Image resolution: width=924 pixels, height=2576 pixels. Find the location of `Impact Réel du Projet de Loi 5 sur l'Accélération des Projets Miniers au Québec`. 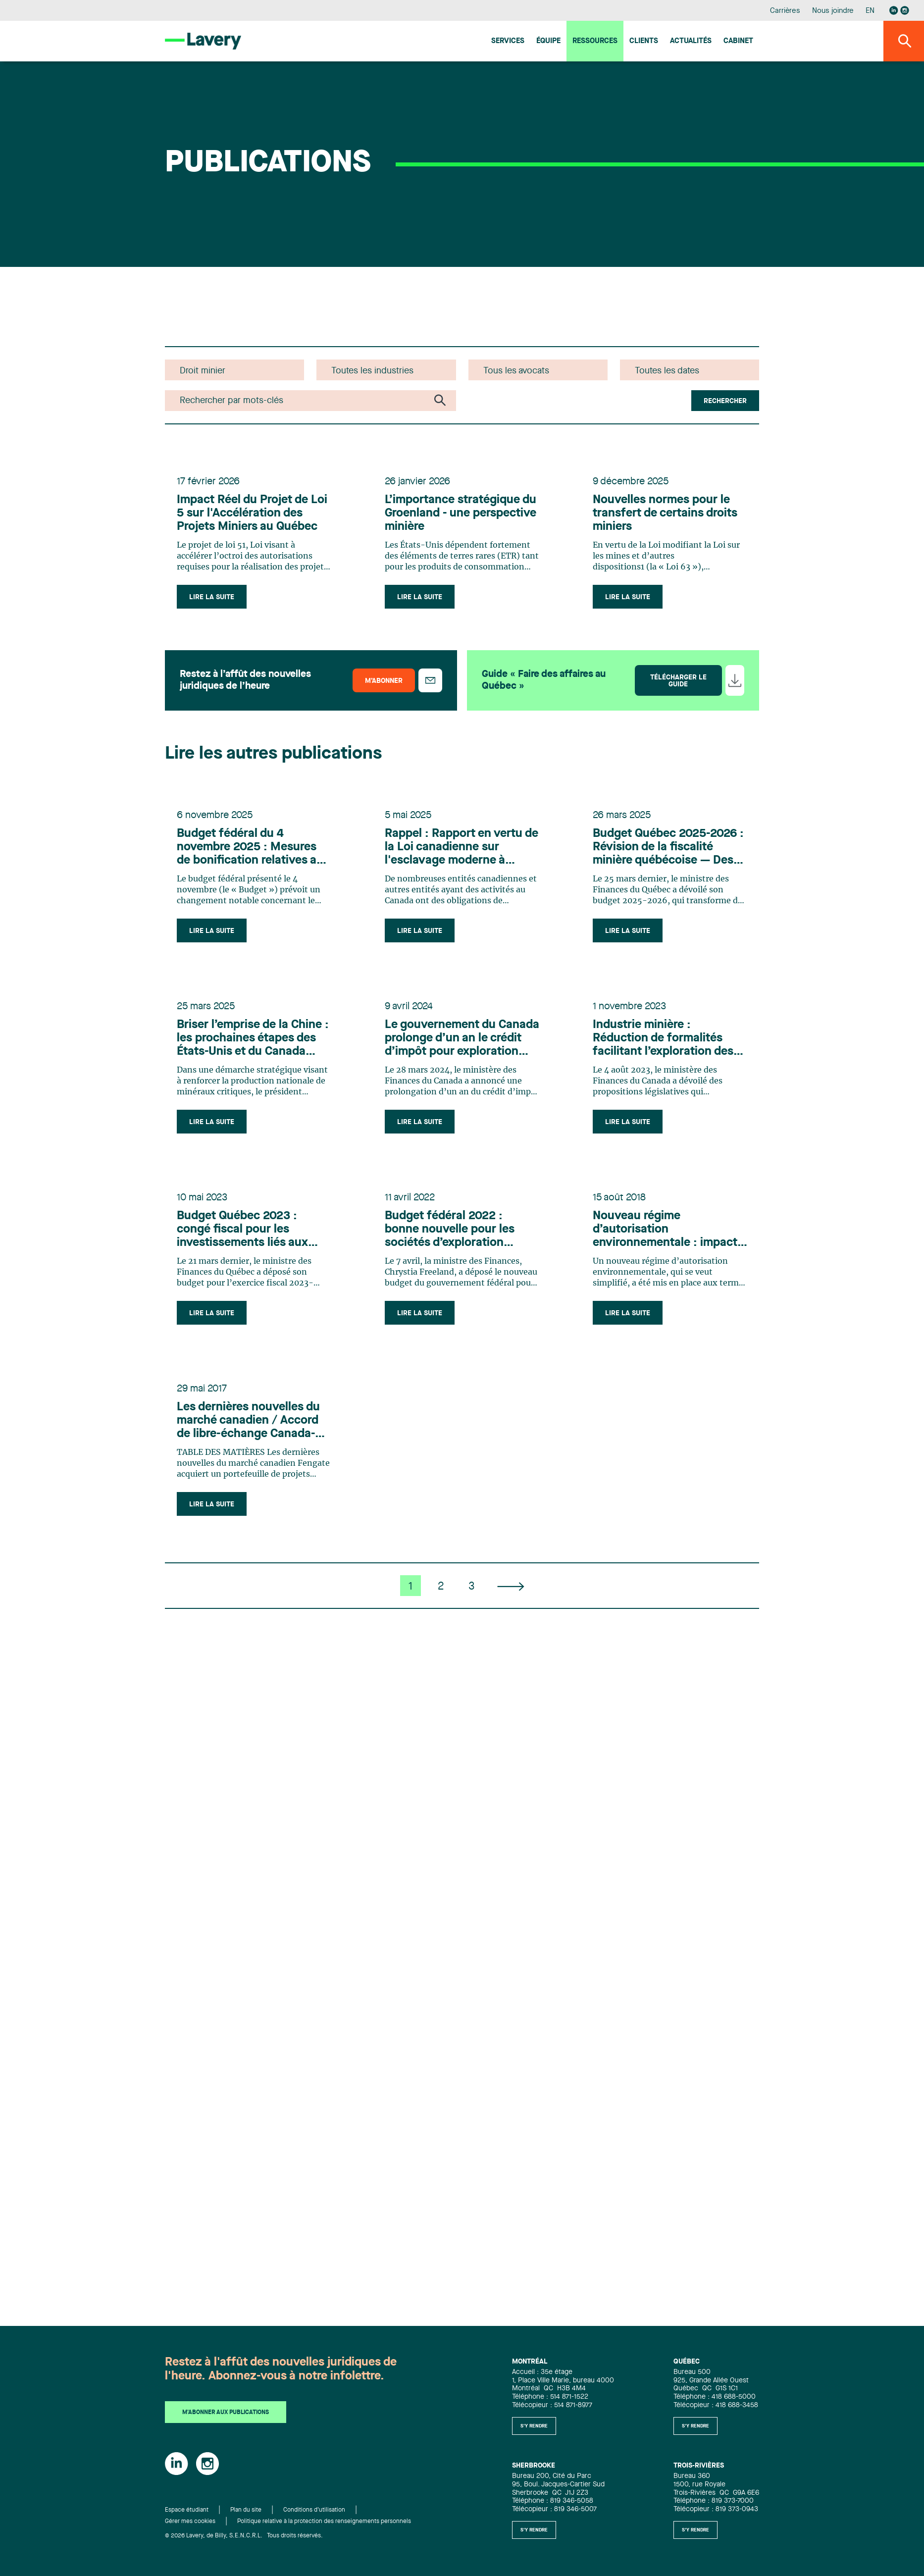

Impact Réel du Projet de Loi 5 sur l'Accélération des Projets Miniers au Québec is located at coordinates (252, 513).